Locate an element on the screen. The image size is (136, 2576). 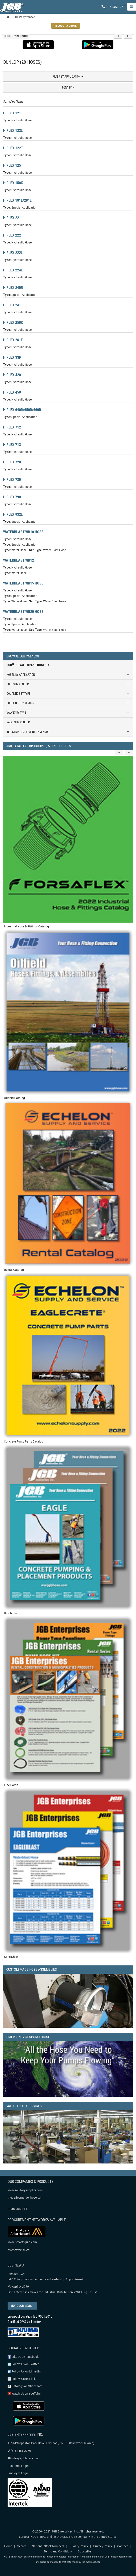
Filter By Application is located at coordinates (68, 76).